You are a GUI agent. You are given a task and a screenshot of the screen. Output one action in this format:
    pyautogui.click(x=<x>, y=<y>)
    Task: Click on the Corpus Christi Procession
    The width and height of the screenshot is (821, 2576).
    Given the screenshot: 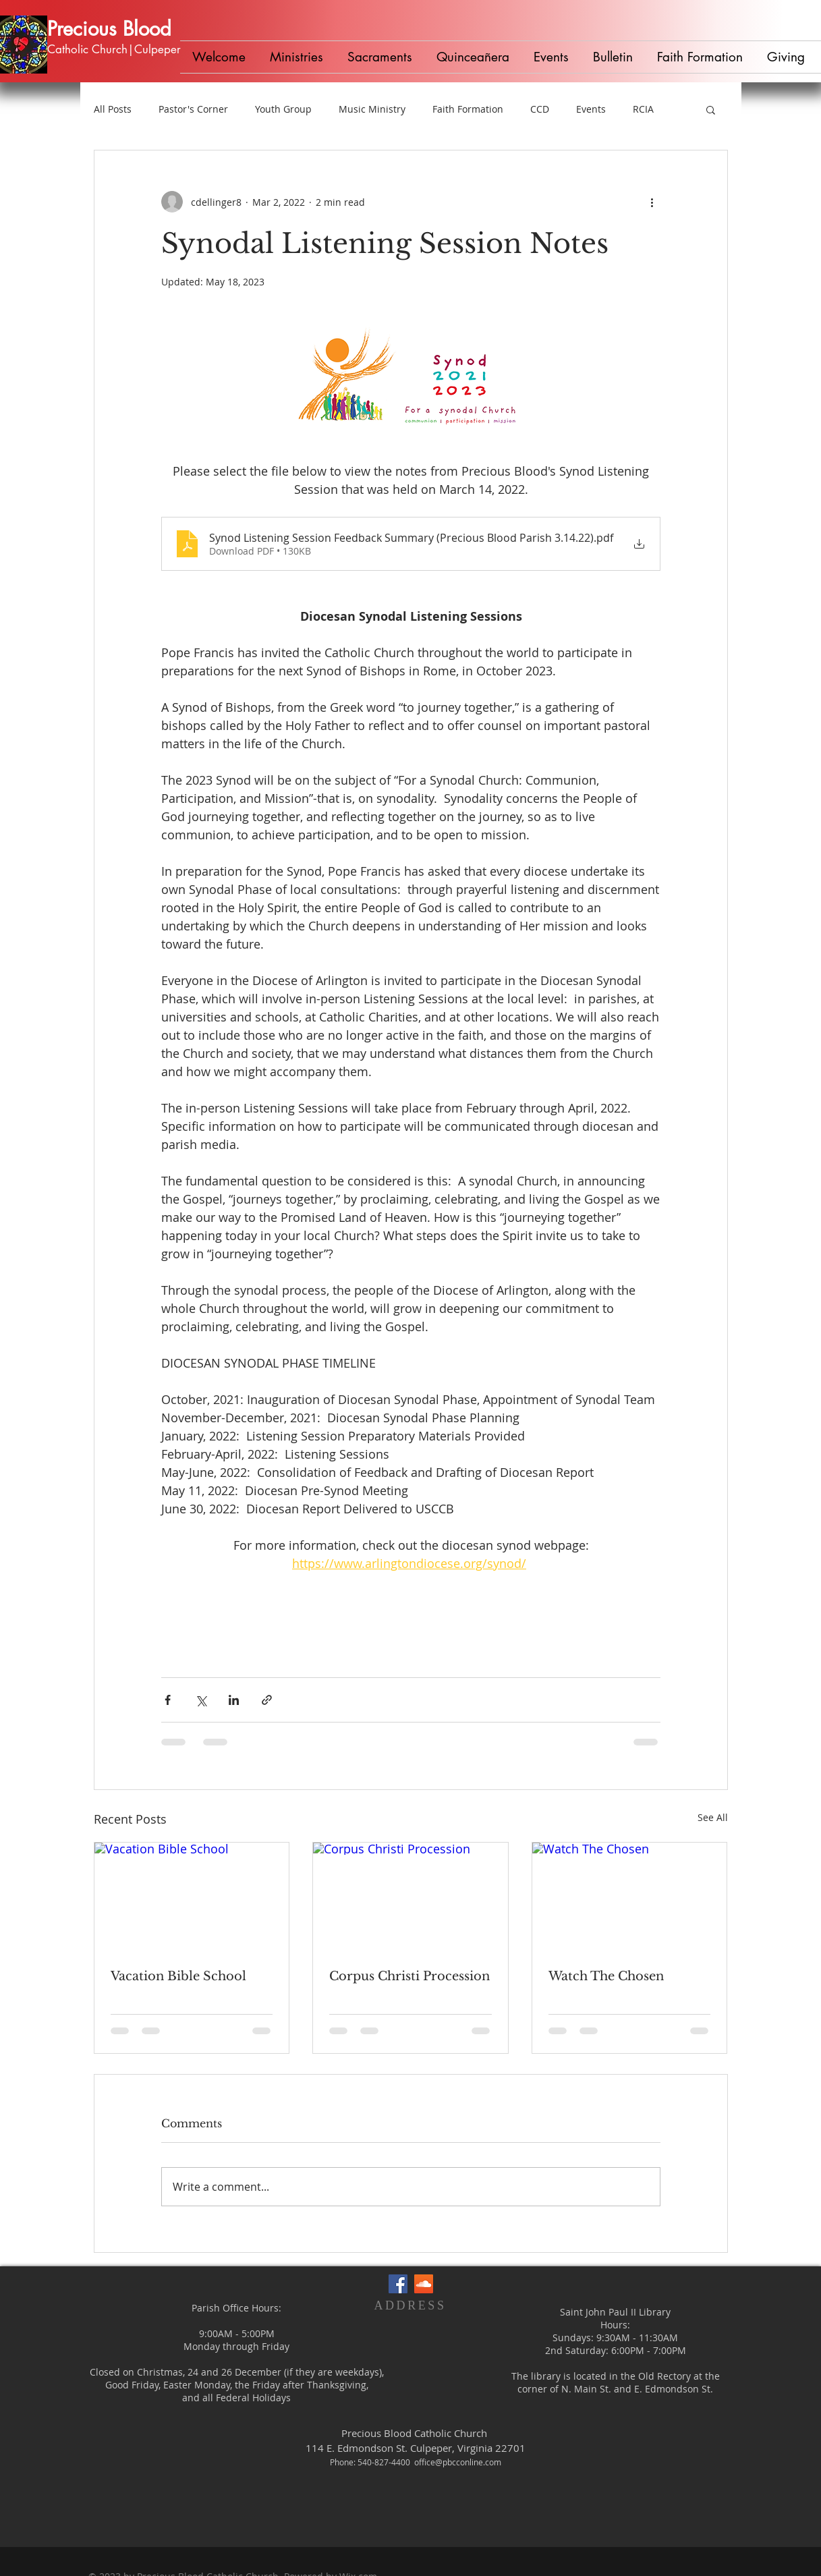 What is the action you would take?
    pyautogui.click(x=409, y=1976)
    